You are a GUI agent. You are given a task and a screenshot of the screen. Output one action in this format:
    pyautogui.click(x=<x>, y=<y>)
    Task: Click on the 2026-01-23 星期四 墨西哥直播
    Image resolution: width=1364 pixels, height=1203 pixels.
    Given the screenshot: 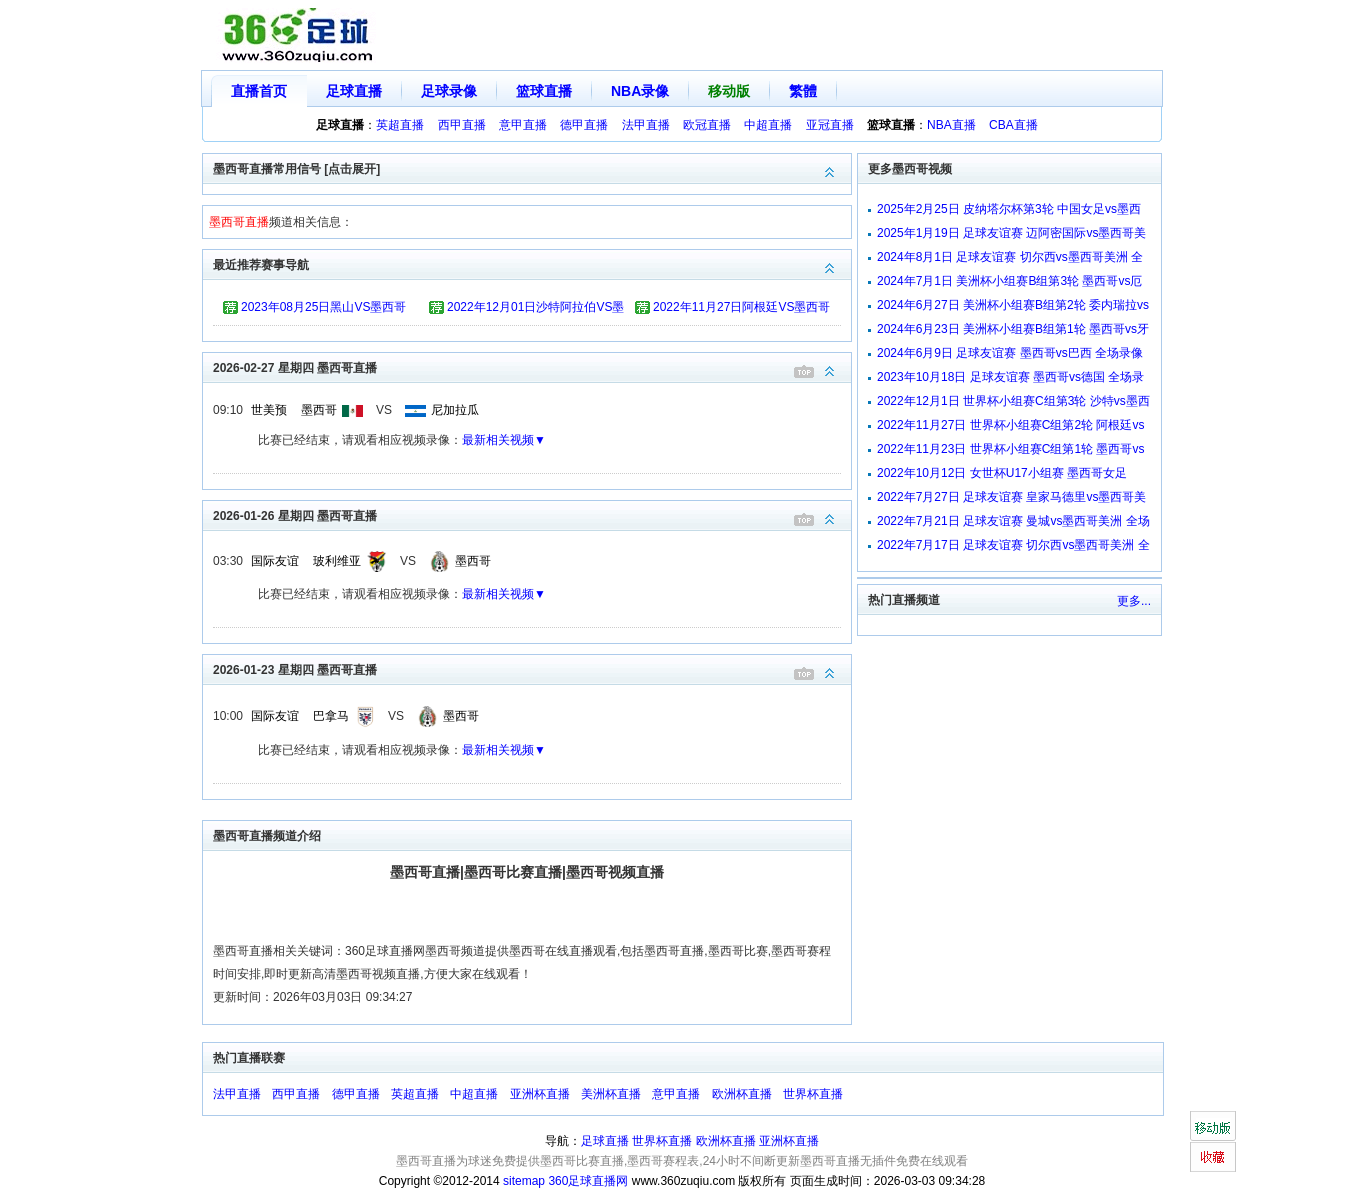 What is the action you would take?
    pyautogui.click(x=532, y=668)
    